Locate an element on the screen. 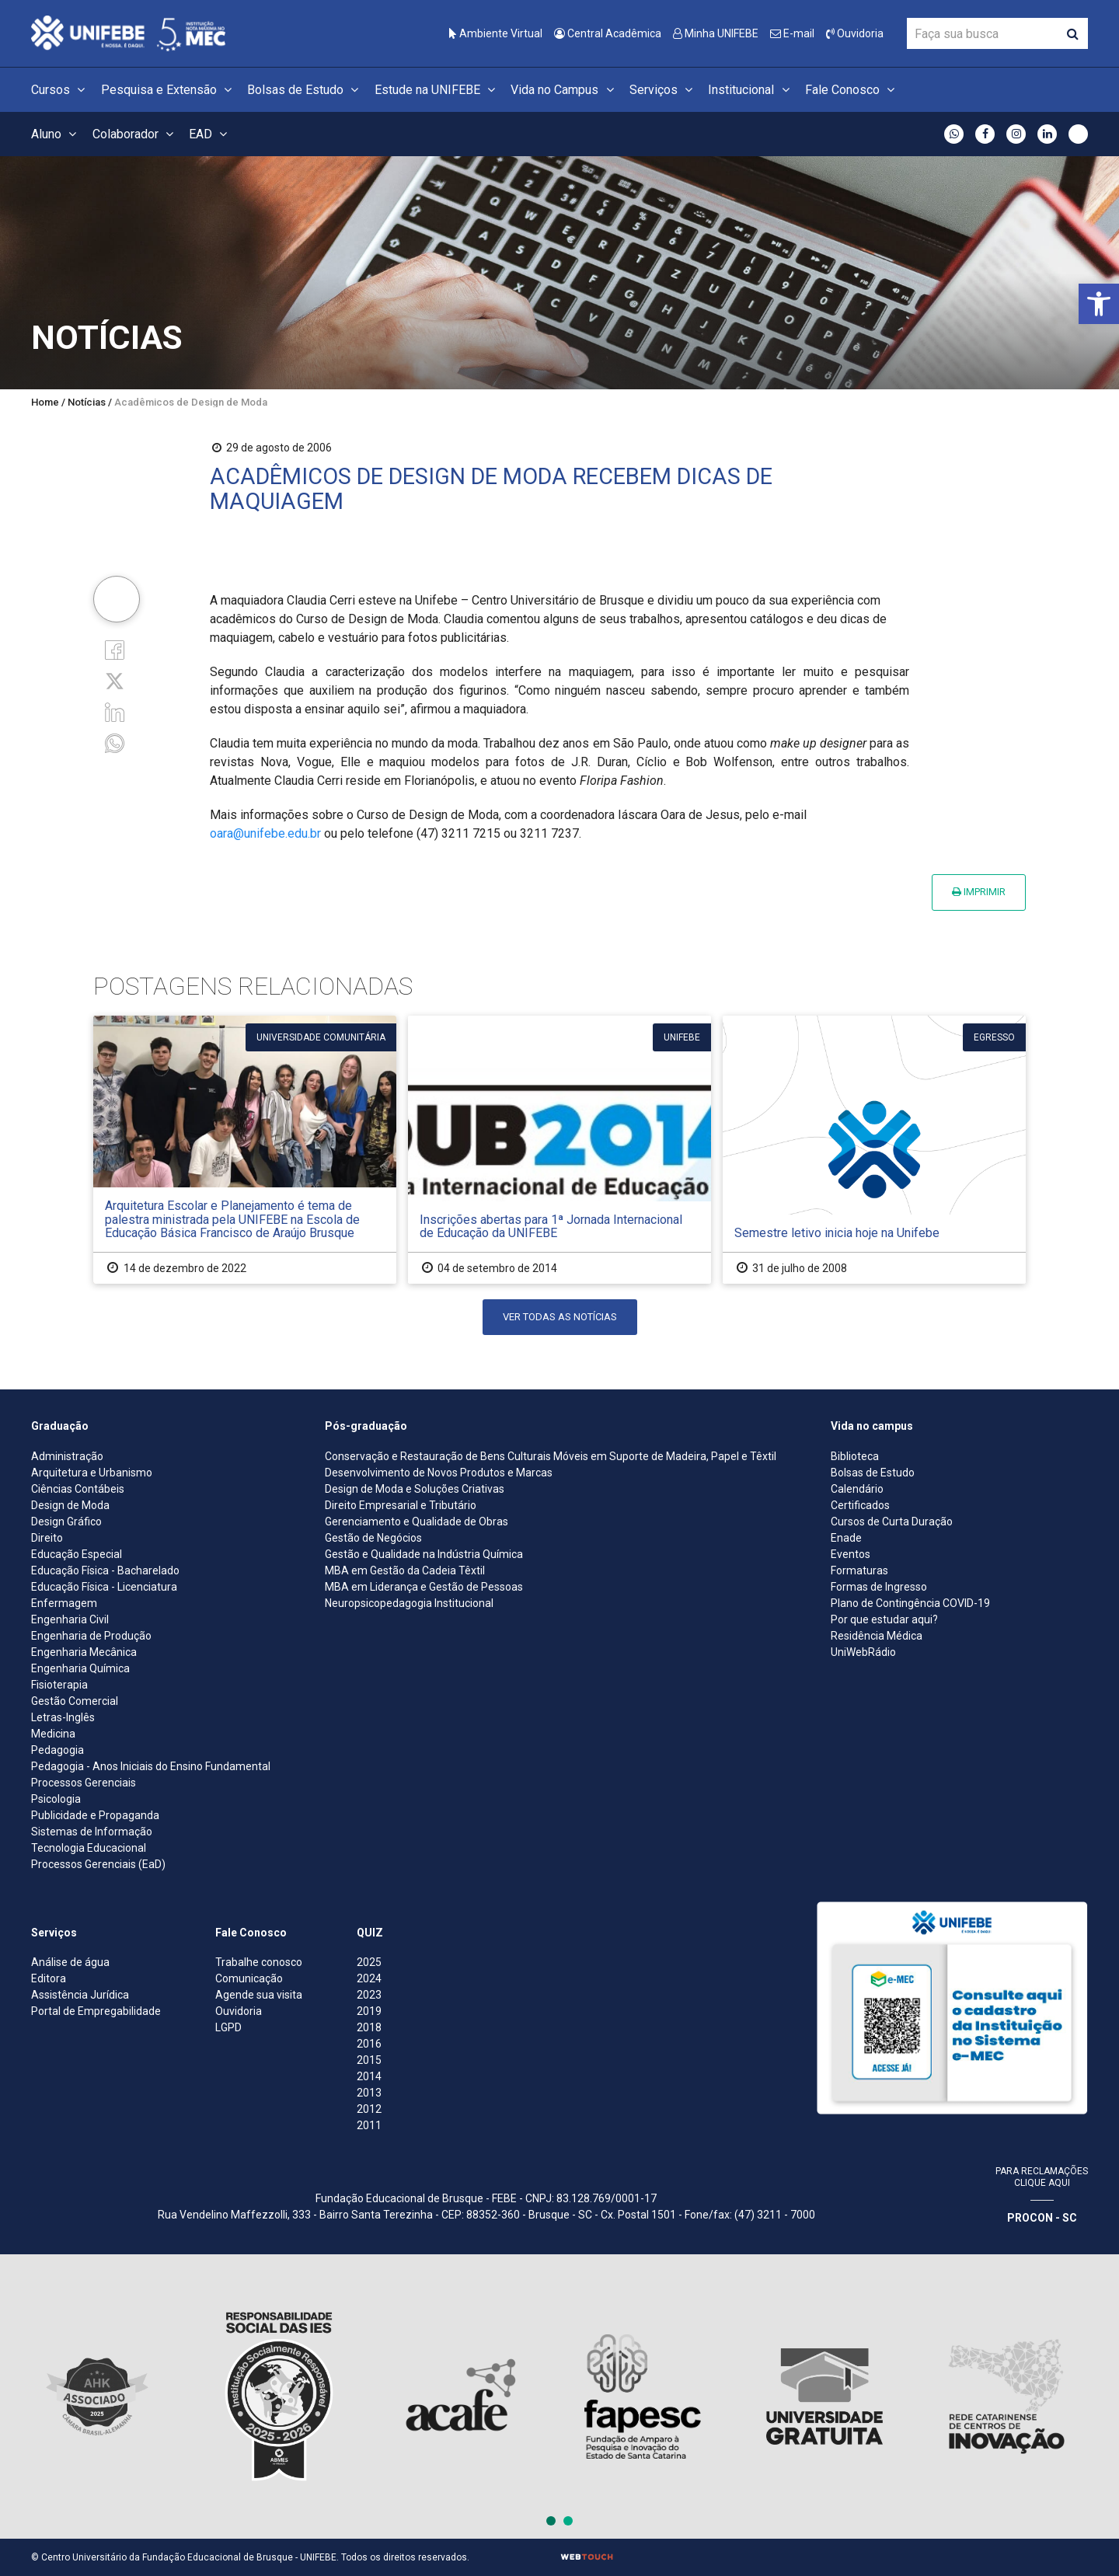 The height and width of the screenshot is (2576, 1119). Desenvolvimento de Novos Produtos e Marcas is located at coordinates (439, 1472).